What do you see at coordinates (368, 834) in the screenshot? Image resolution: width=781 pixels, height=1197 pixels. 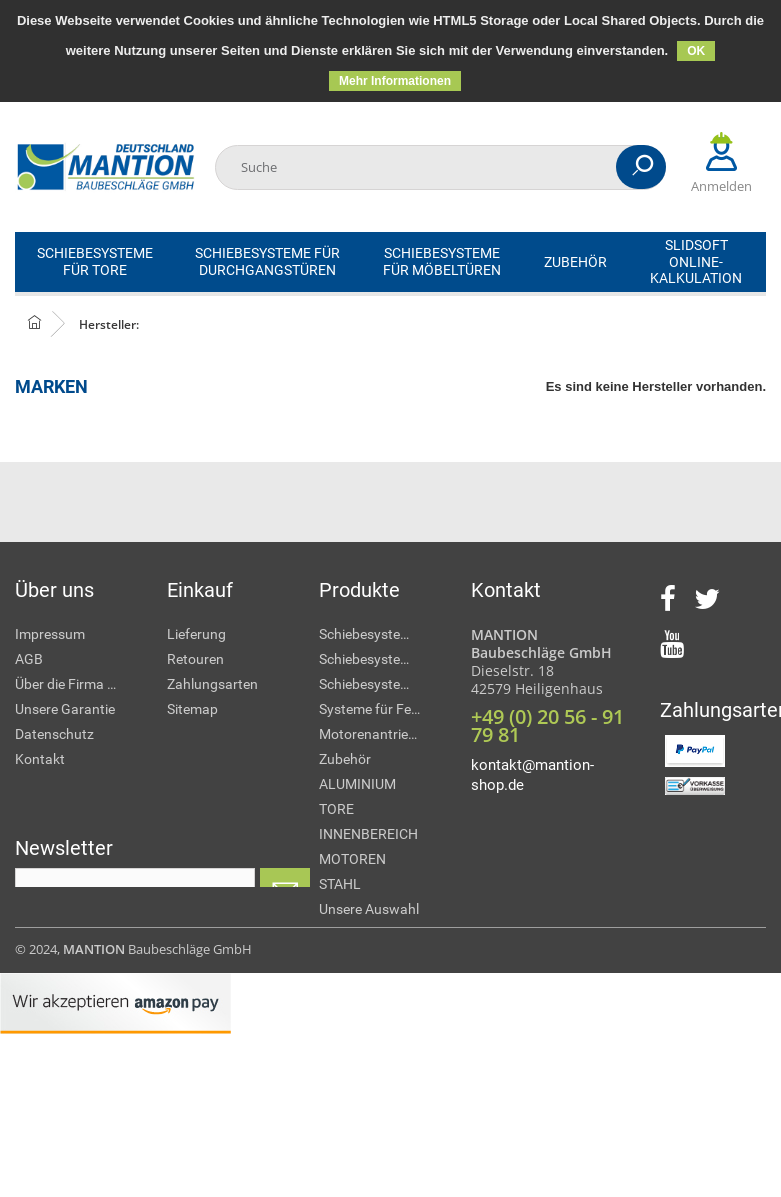 I see `INNENBEREICH` at bounding box center [368, 834].